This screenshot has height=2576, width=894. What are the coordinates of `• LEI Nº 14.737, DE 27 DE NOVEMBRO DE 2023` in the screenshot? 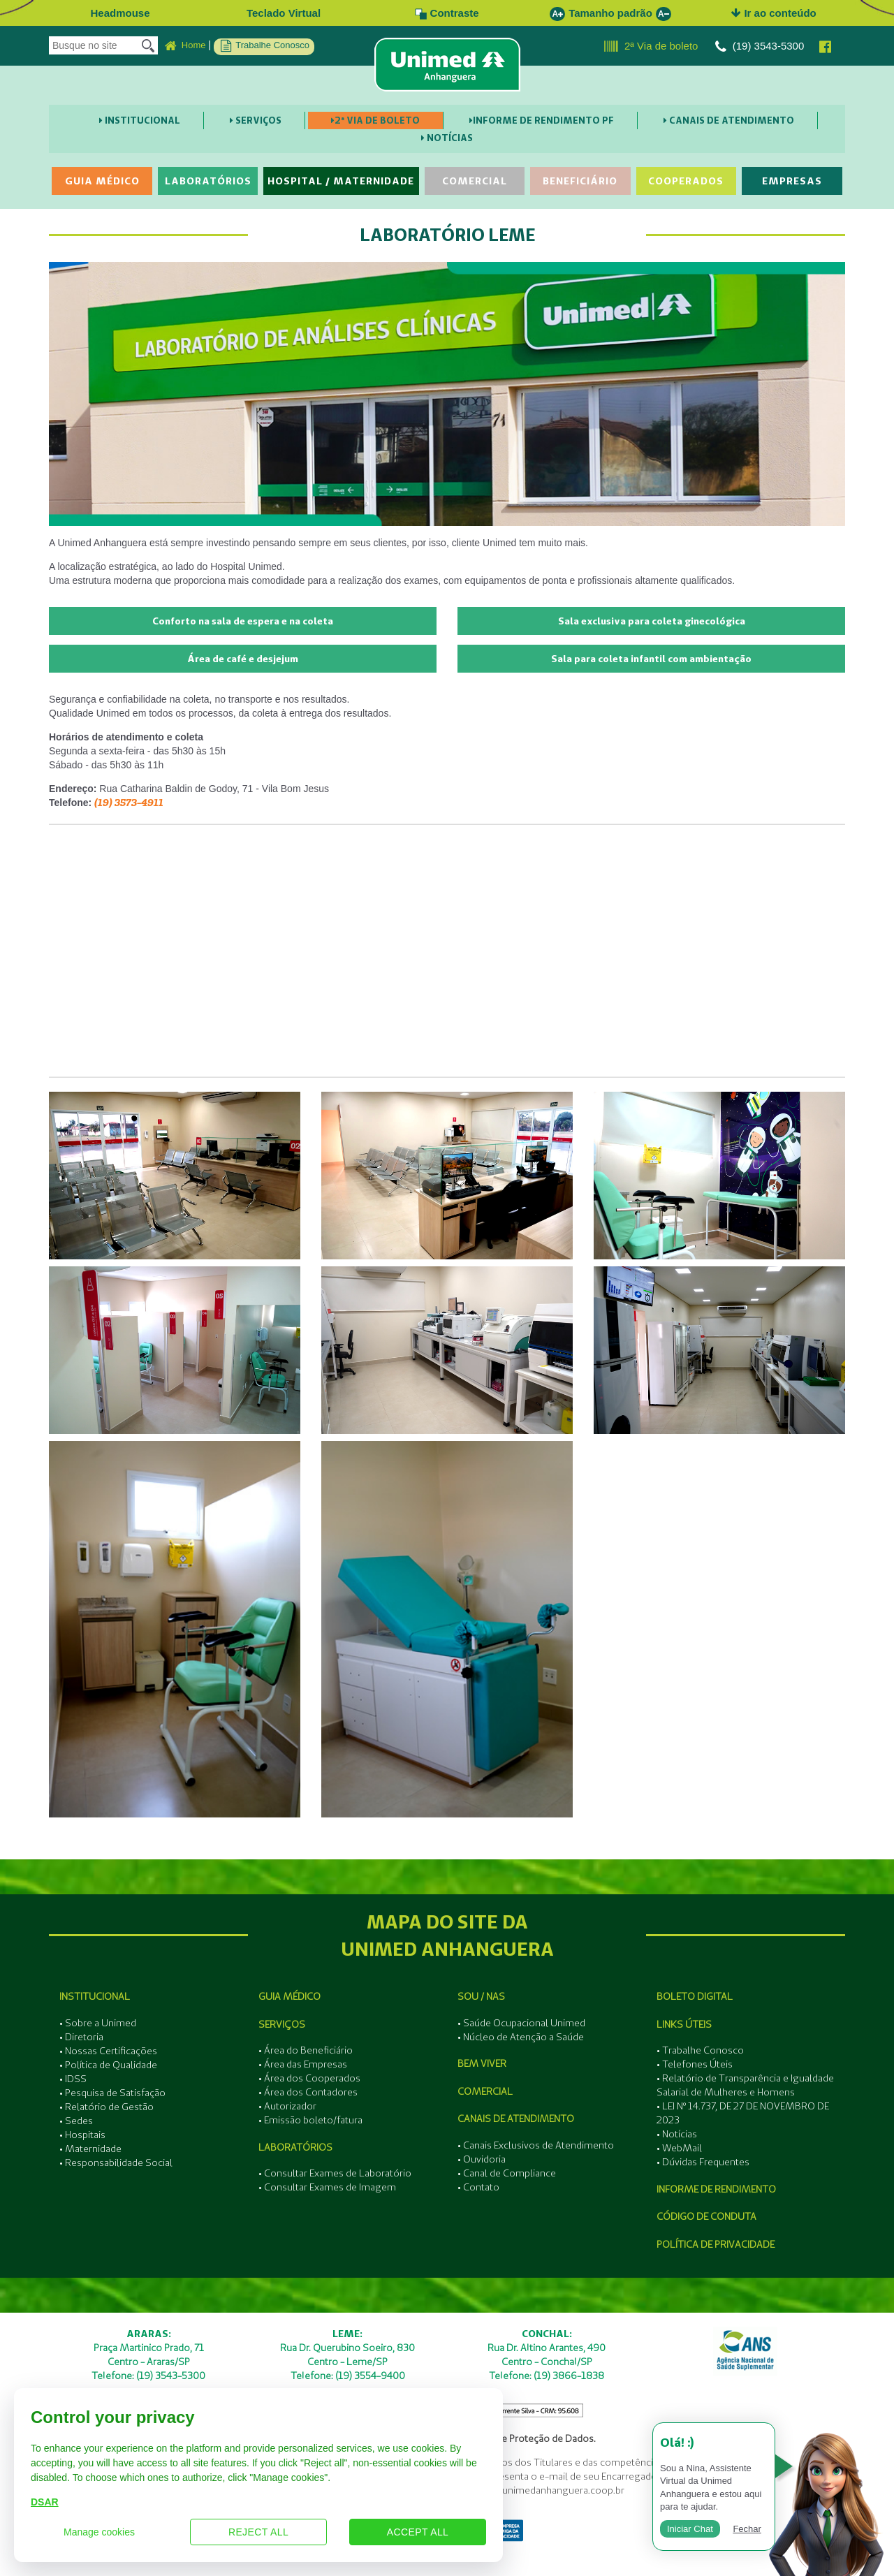 It's located at (743, 2113).